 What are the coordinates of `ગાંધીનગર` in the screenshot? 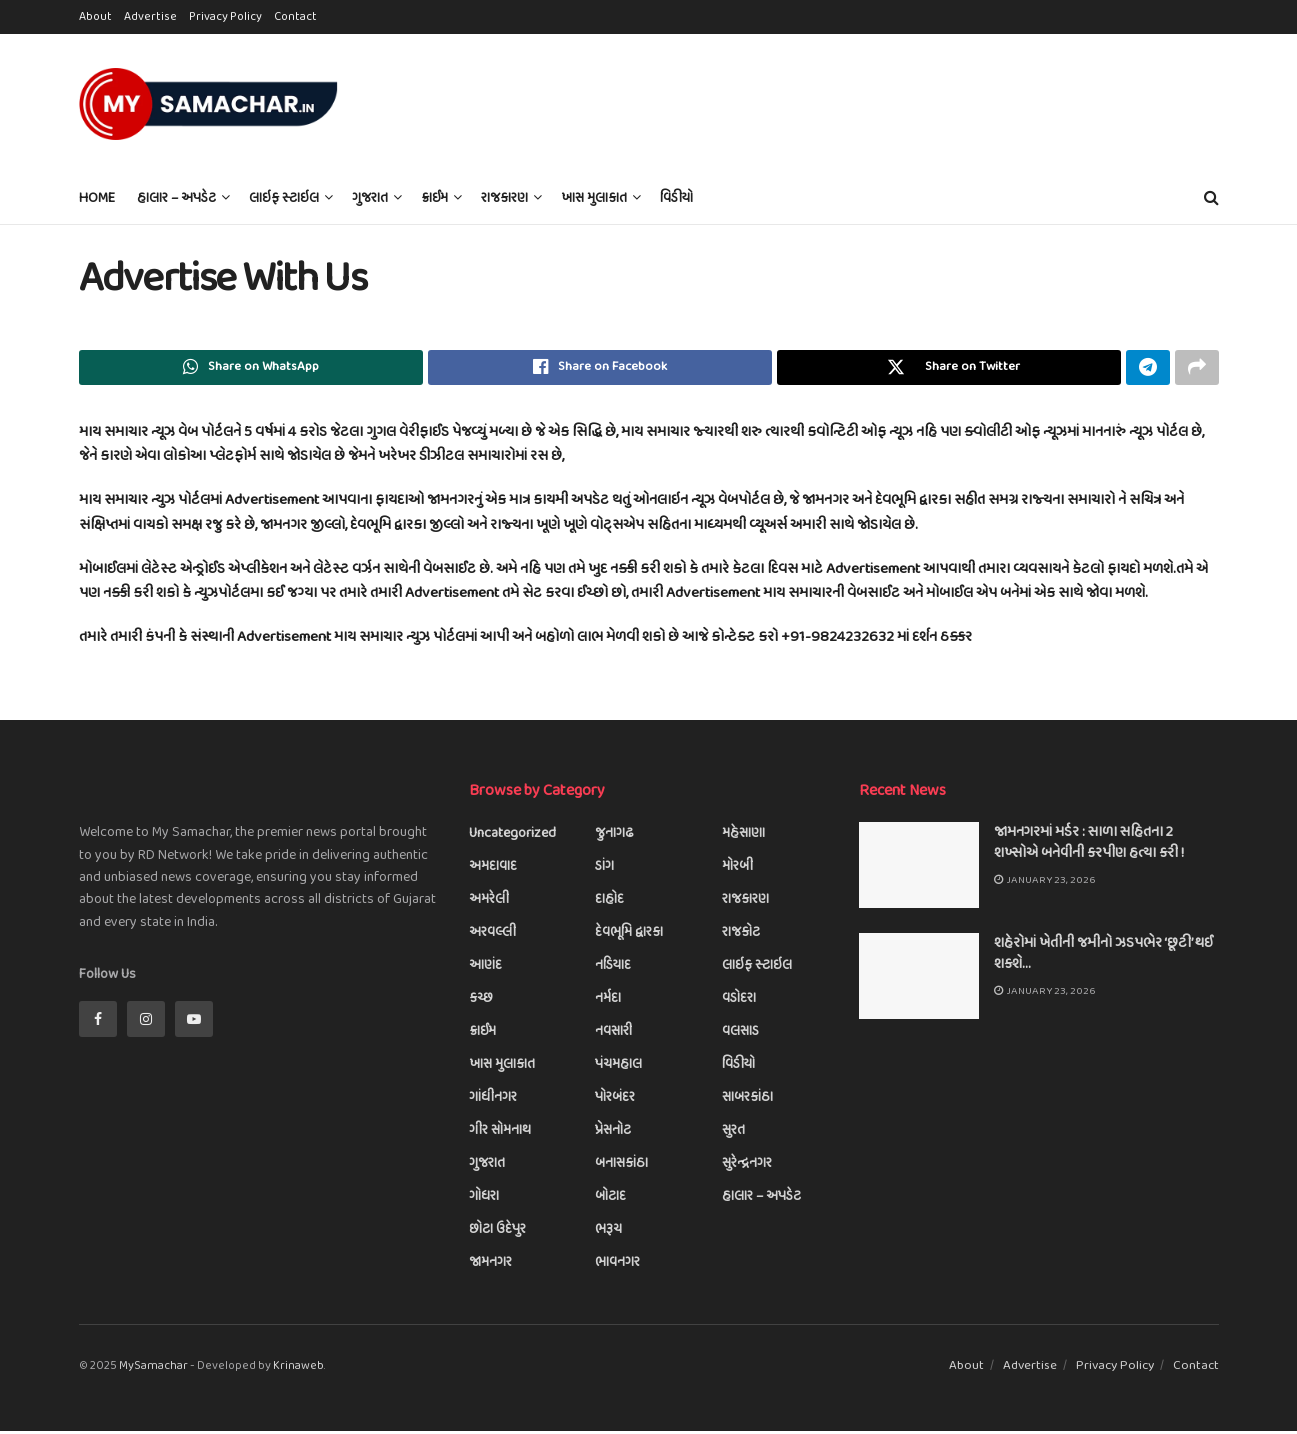 It's located at (493, 1101).